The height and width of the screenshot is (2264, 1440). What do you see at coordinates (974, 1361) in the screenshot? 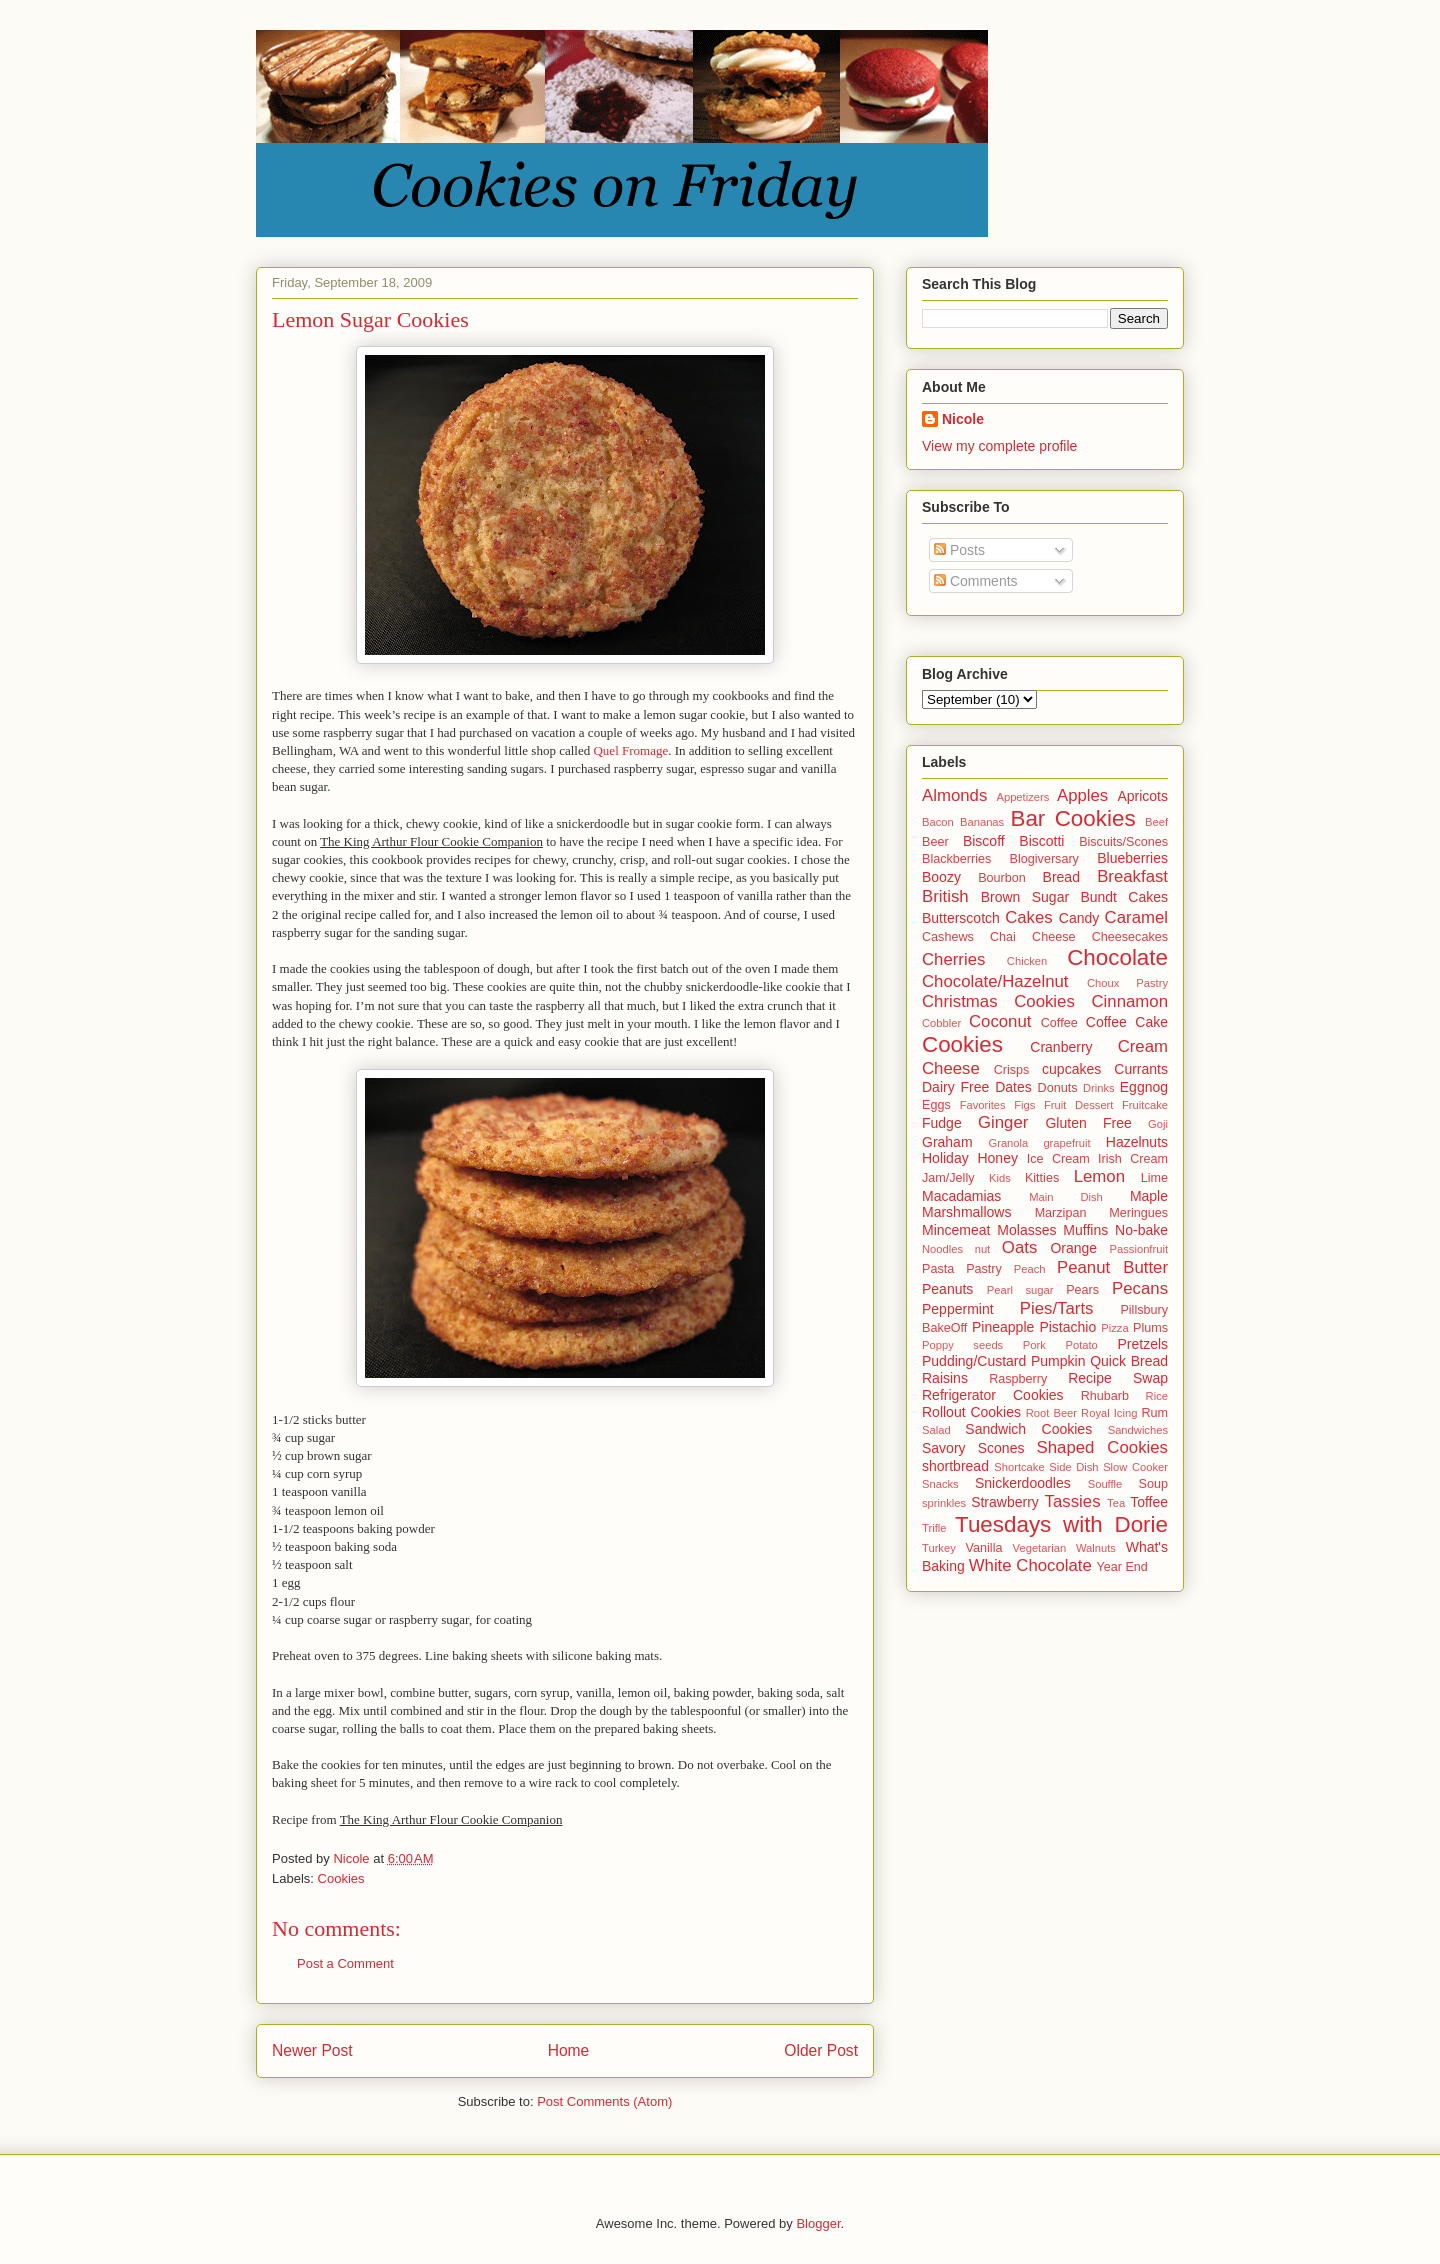
I see `Pudding/Custard` at bounding box center [974, 1361].